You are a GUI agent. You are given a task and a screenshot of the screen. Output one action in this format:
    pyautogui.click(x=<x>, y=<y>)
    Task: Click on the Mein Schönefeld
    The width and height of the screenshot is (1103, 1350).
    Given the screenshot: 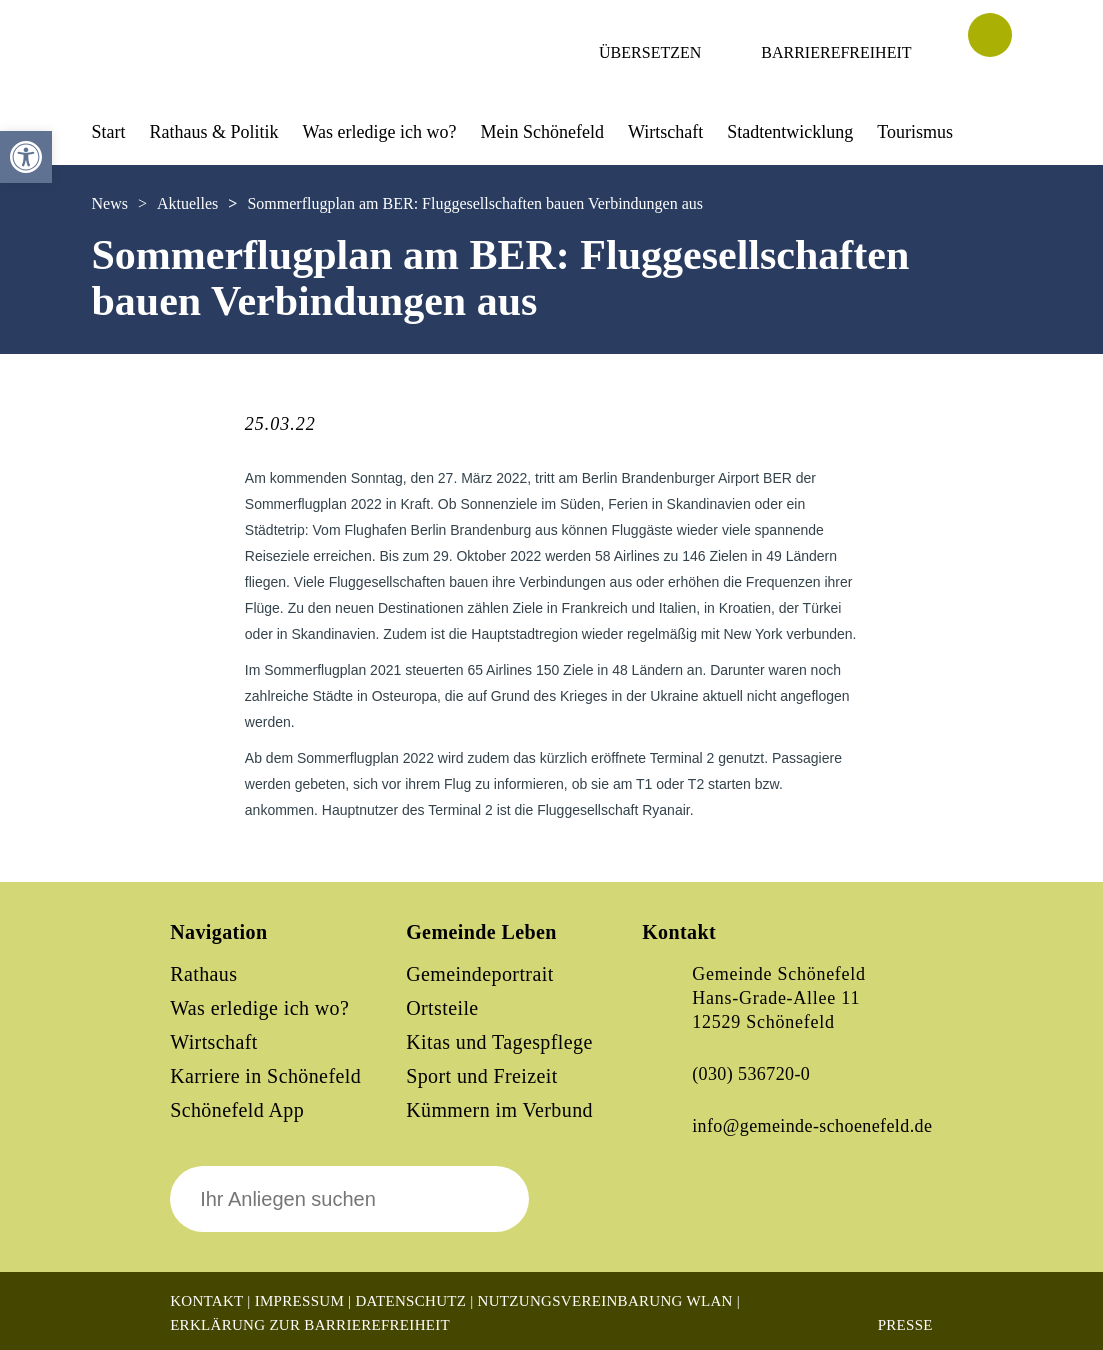 What is the action you would take?
    pyautogui.click(x=542, y=132)
    